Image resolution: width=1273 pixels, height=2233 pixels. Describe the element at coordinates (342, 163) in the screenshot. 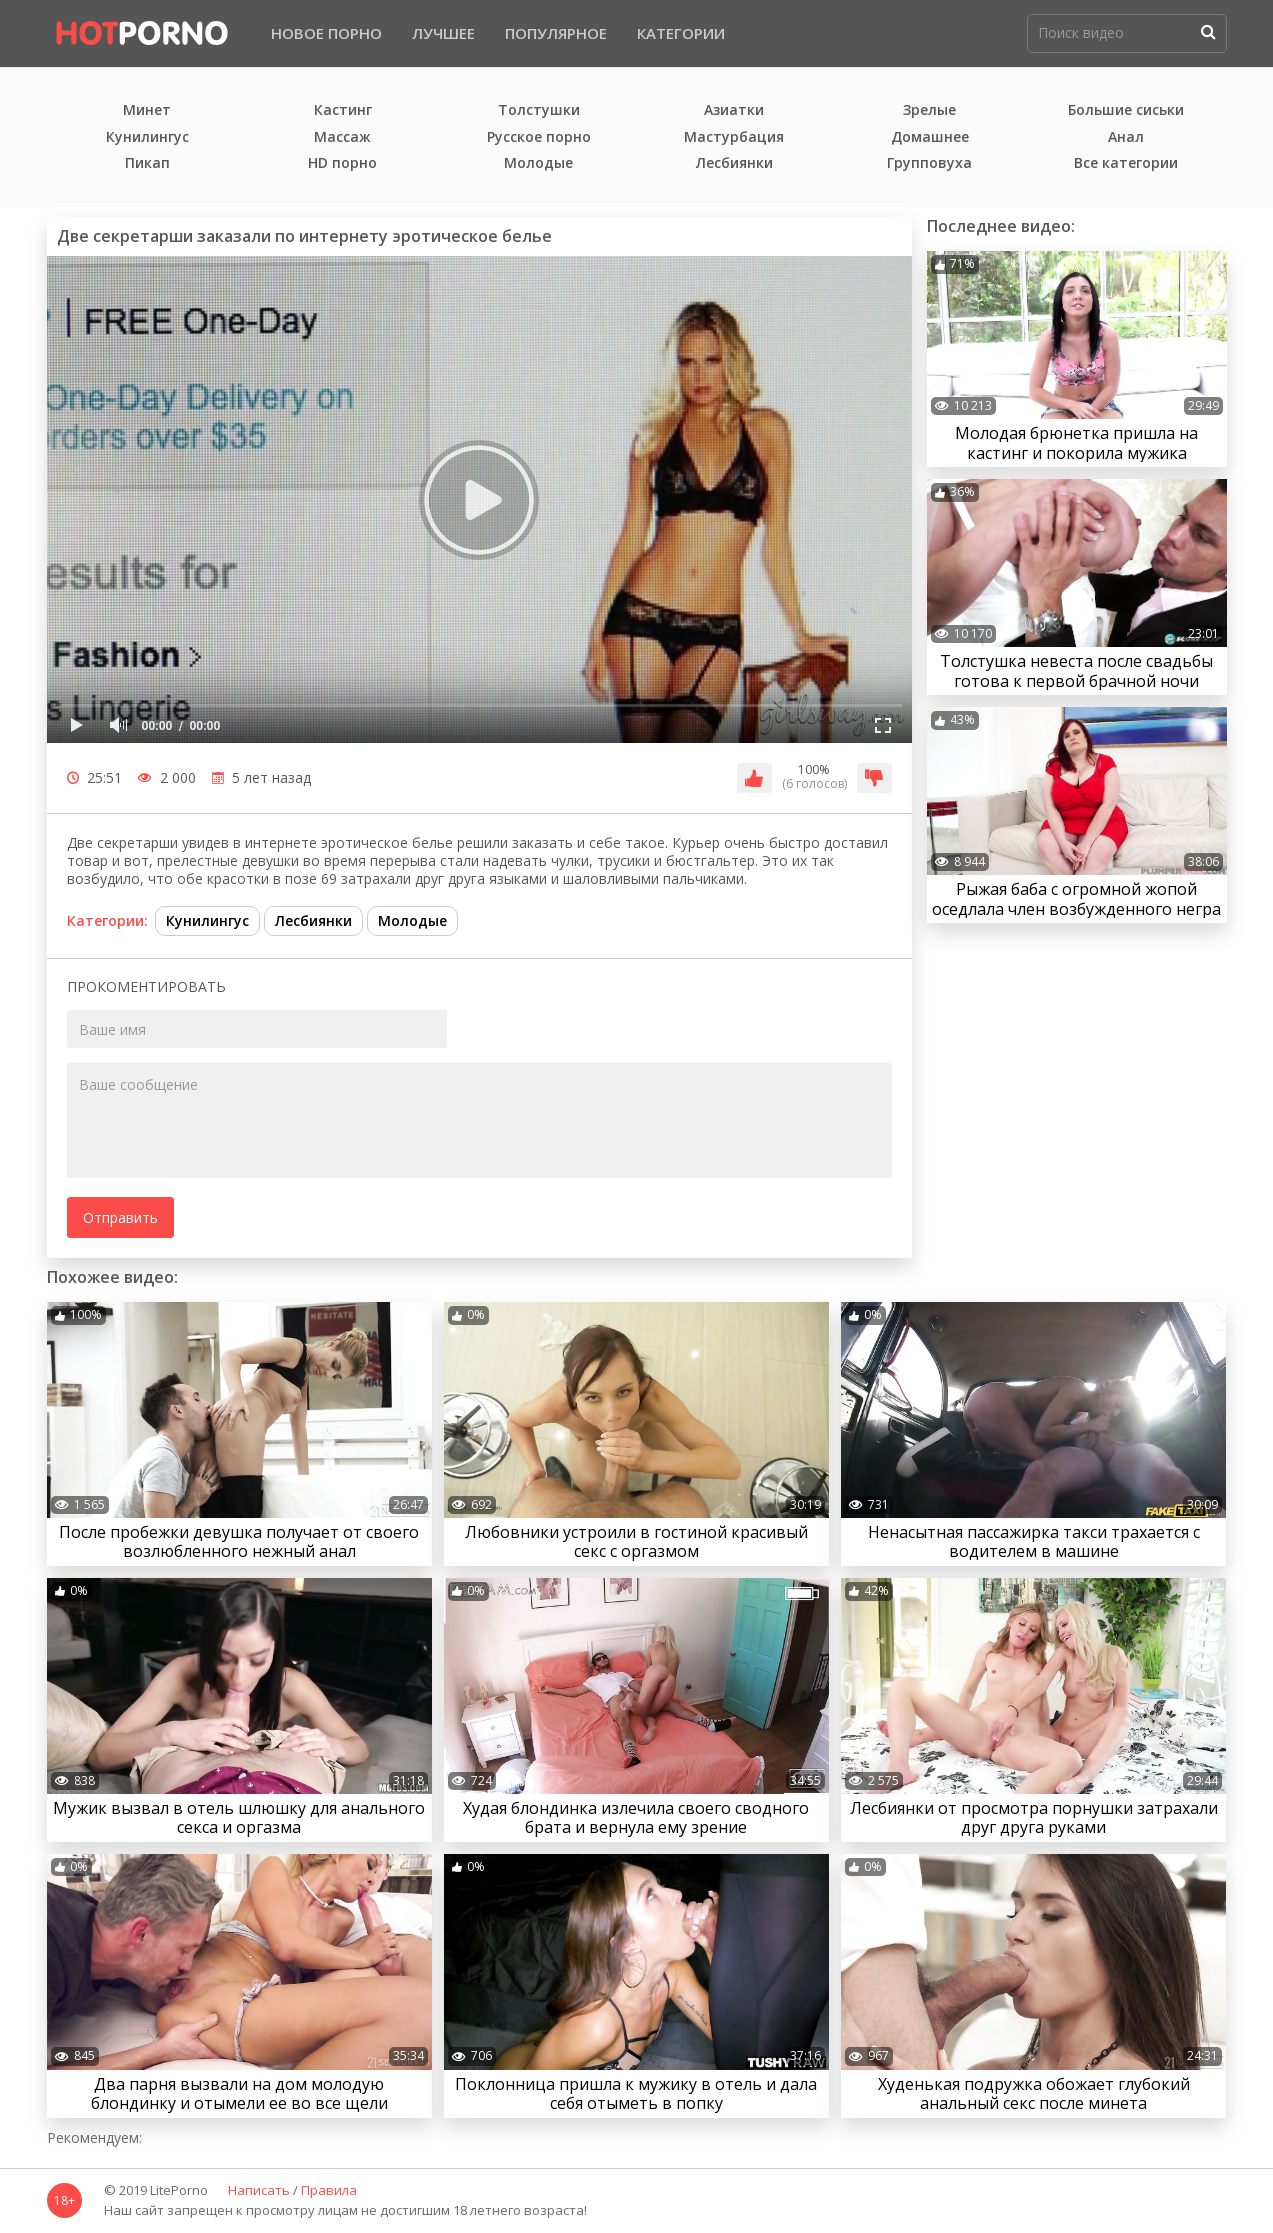

I see `HD порно` at that location.